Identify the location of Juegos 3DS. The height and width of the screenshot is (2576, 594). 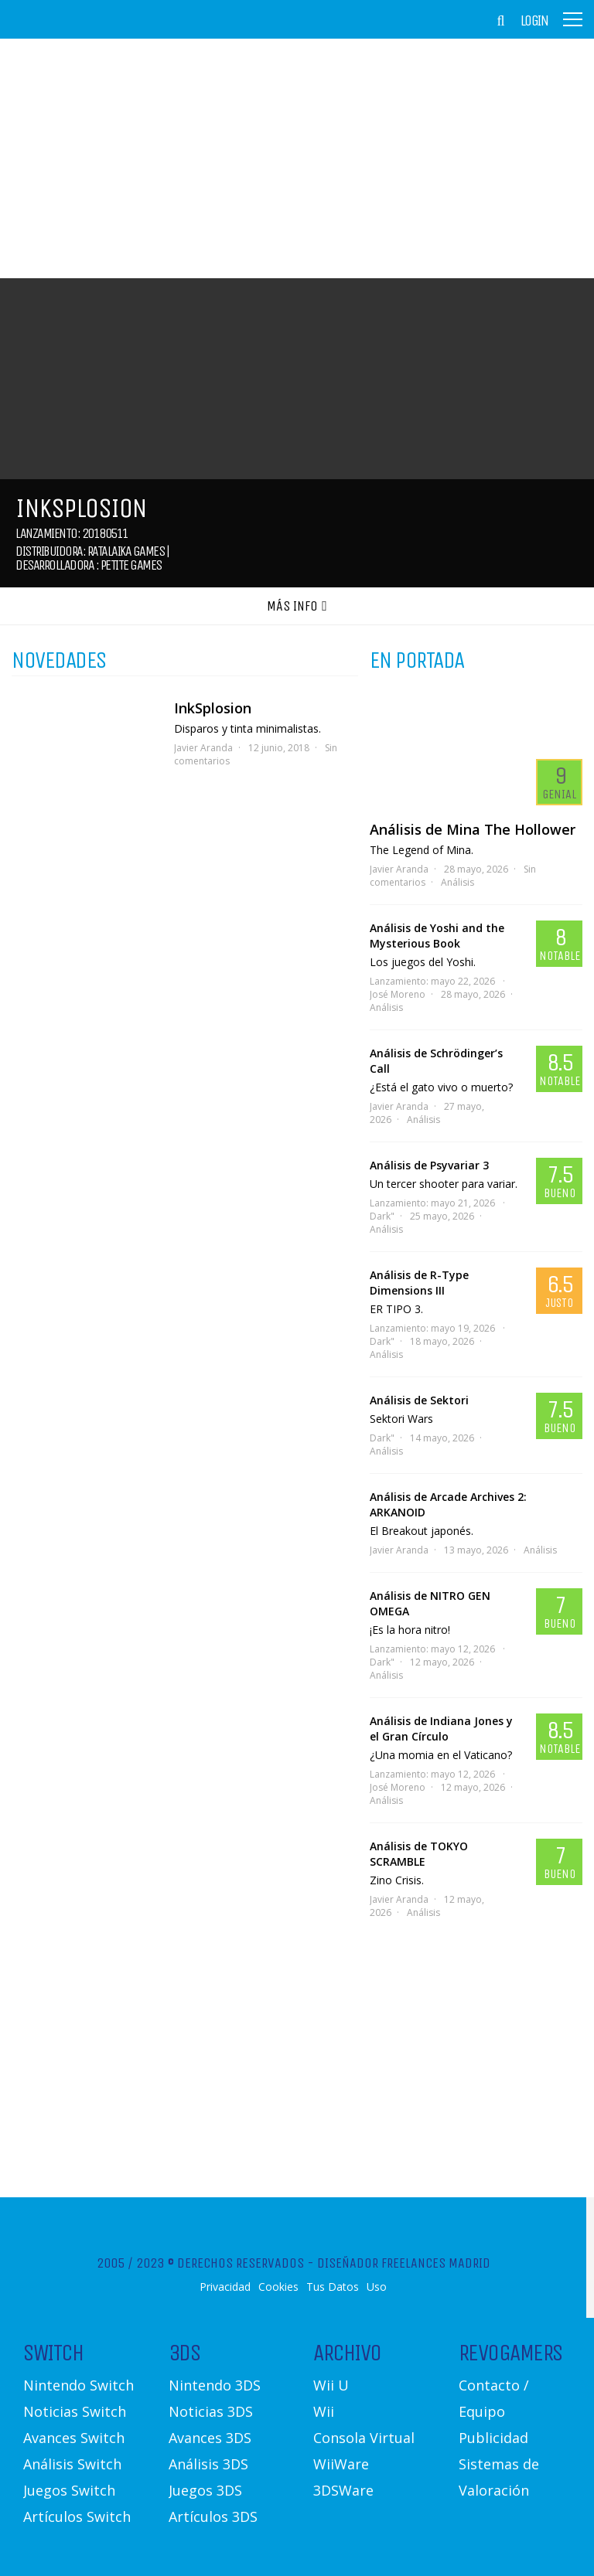
(205, 2490).